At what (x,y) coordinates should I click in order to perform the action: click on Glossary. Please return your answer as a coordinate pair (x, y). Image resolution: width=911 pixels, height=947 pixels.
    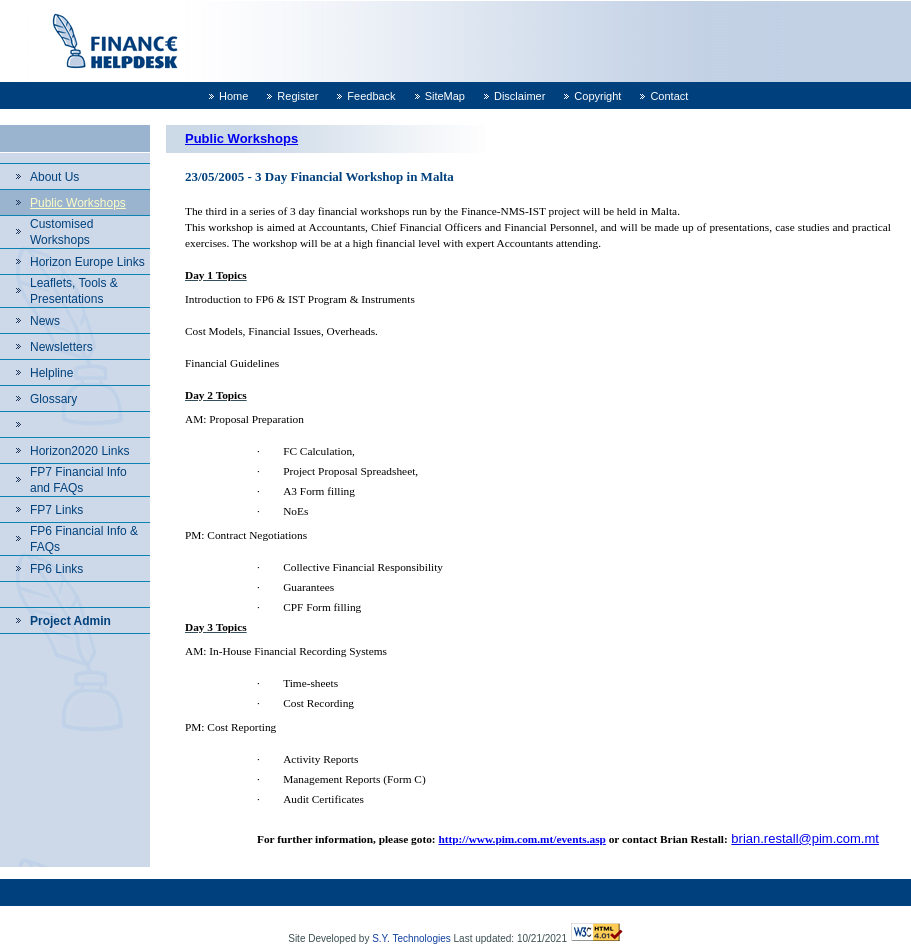
    Looking at the image, I should click on (53, 399).